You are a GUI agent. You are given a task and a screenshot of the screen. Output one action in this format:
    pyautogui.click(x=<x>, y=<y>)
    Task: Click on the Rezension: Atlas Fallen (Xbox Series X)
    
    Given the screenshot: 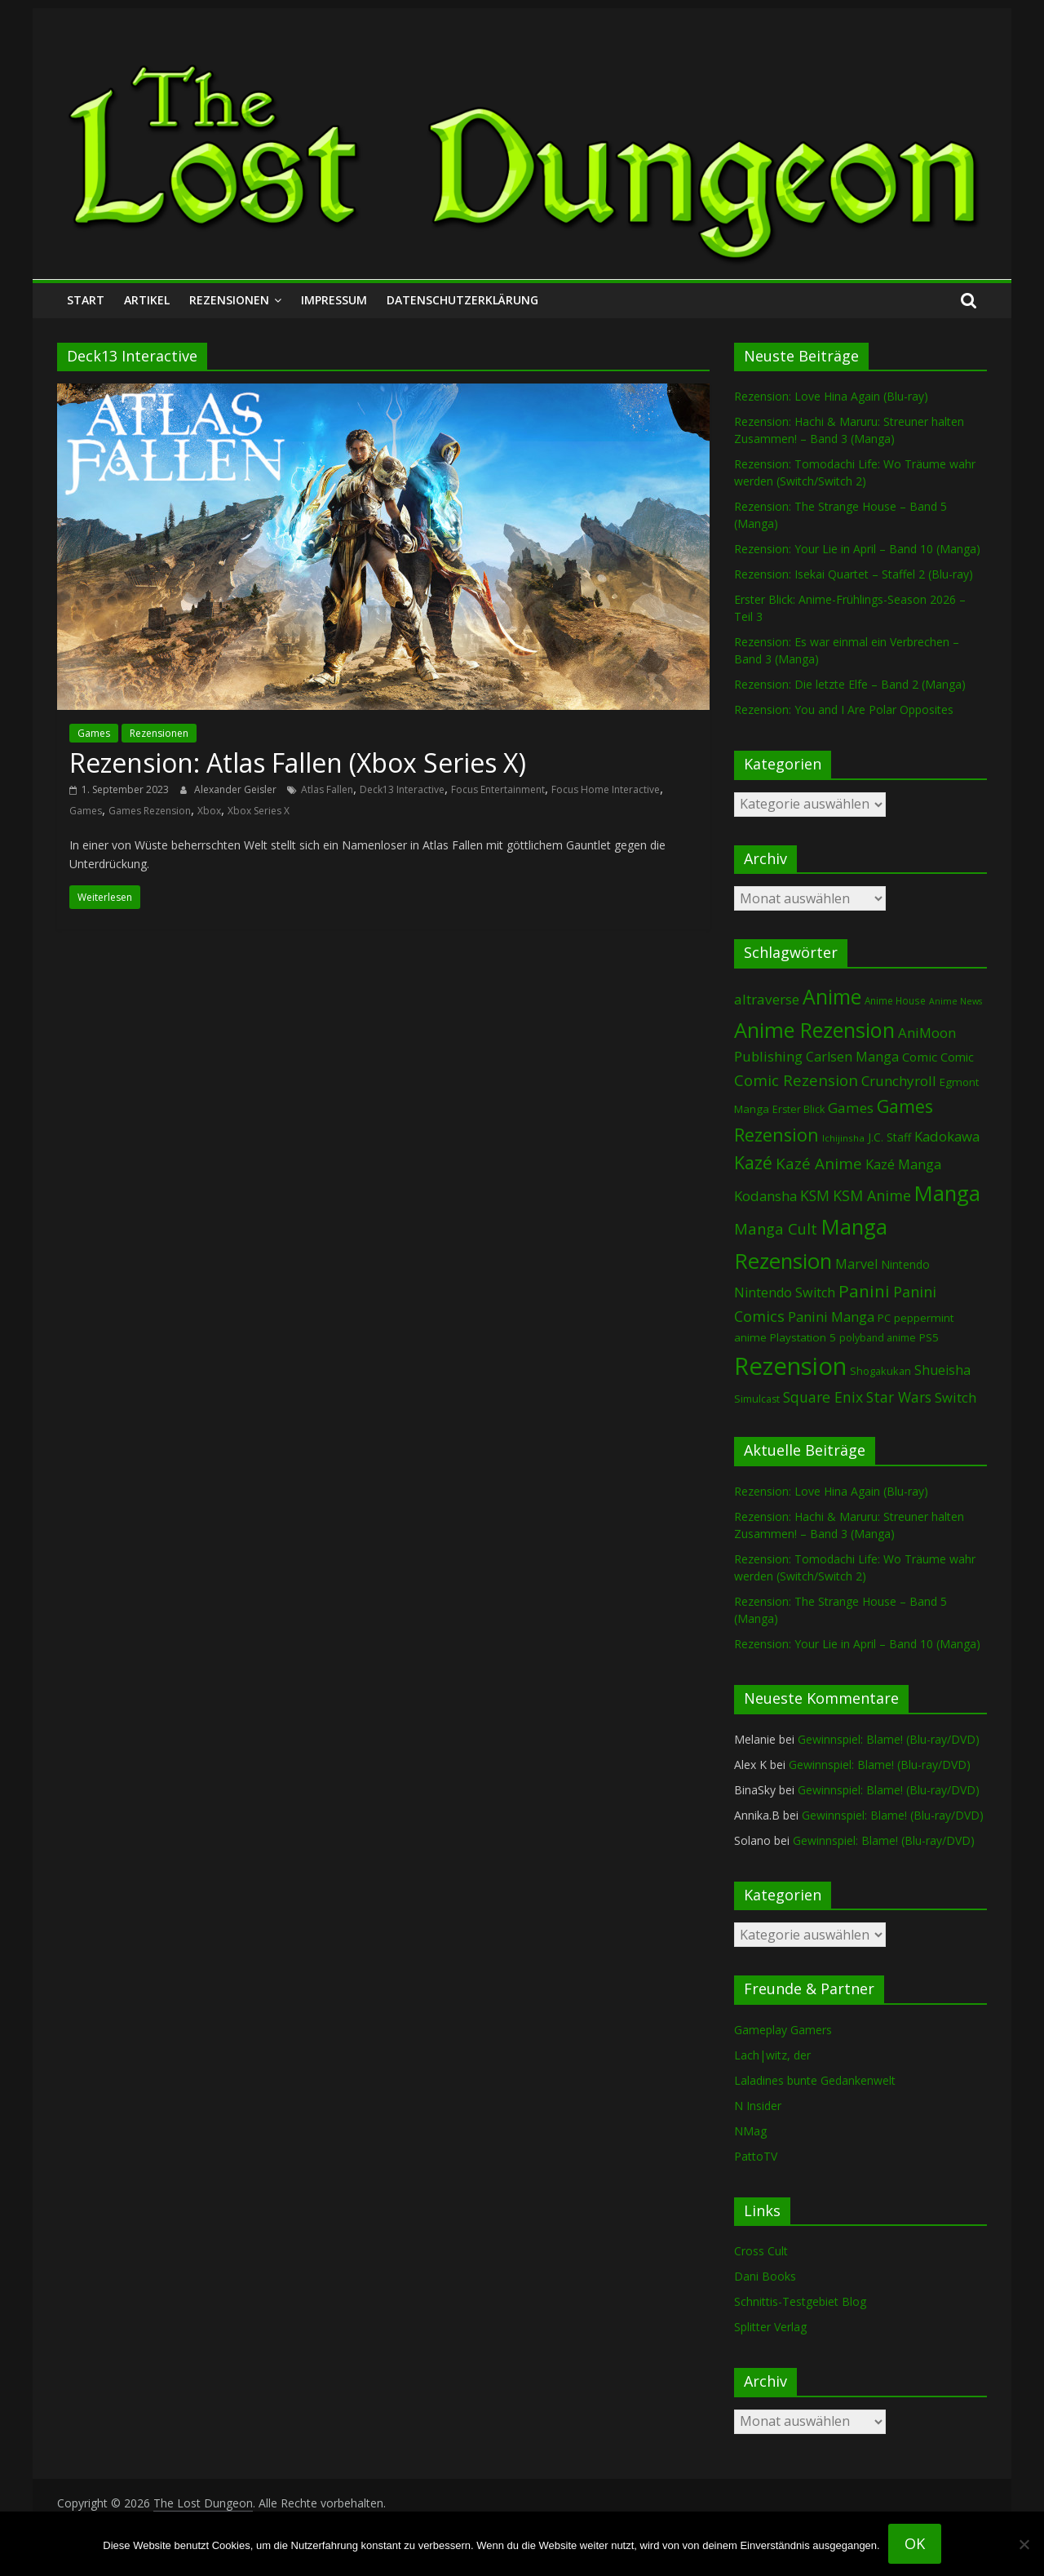 What is the action you would take?
    pyautogui.click(x=297, y=762)
    